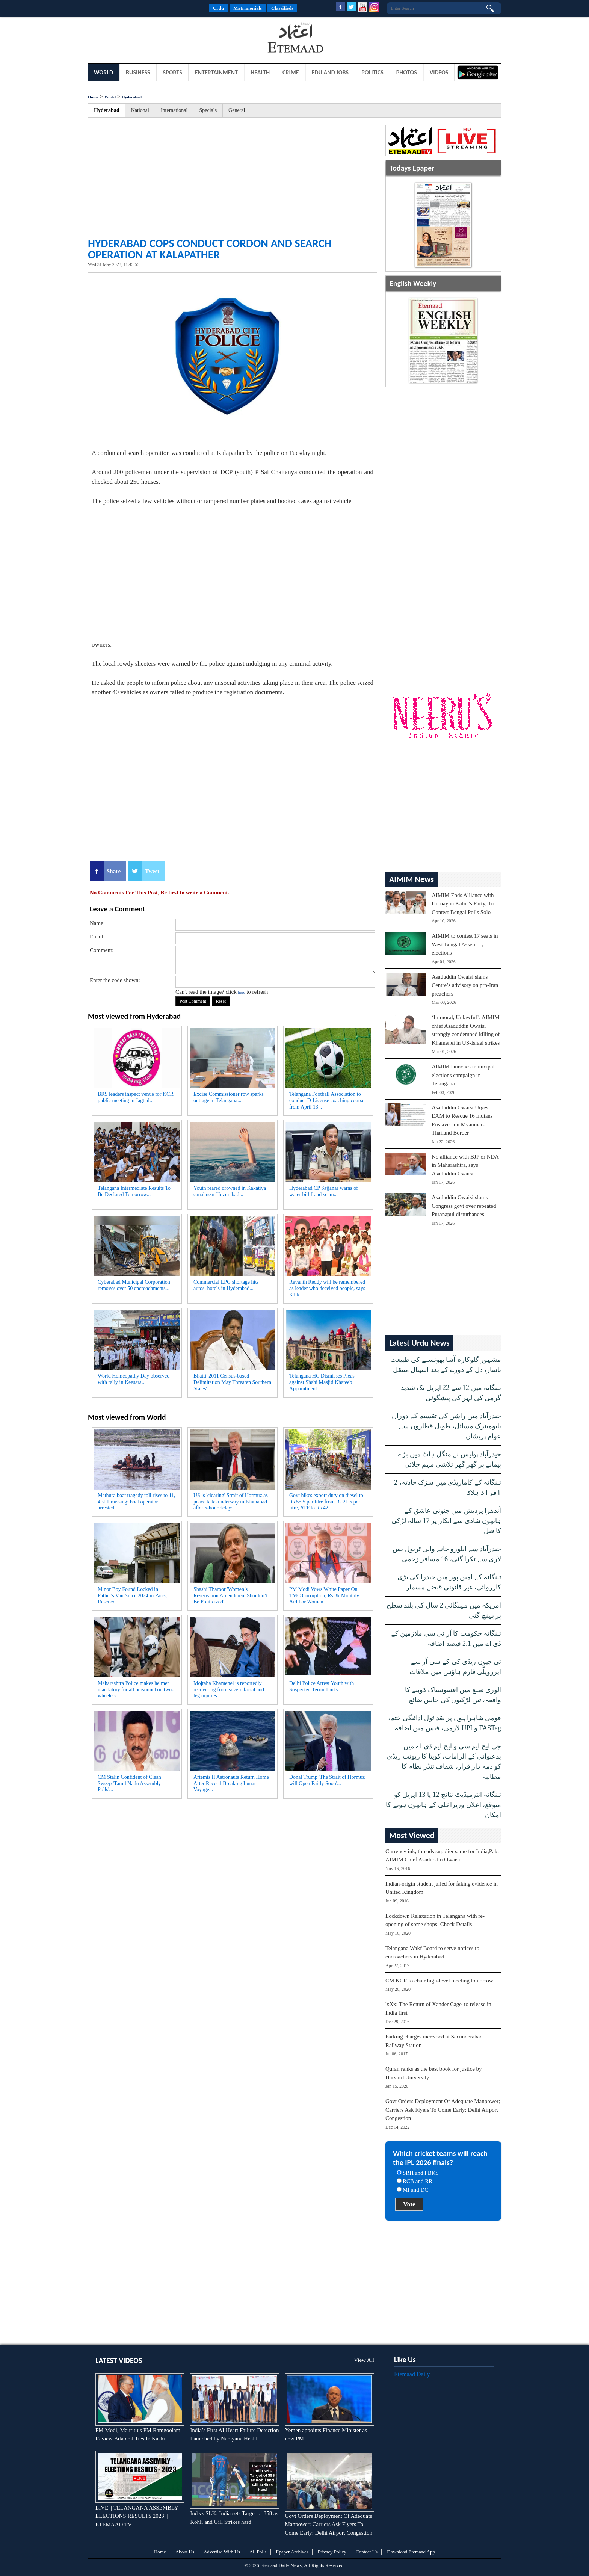 This screenshot has width=589, height=2576. I want to click on Govt hikes export duty on diesel to Rs 55.5 per litre from Rs 21.5 per litre, ATF to Rs 42..., so click(326, 1502).